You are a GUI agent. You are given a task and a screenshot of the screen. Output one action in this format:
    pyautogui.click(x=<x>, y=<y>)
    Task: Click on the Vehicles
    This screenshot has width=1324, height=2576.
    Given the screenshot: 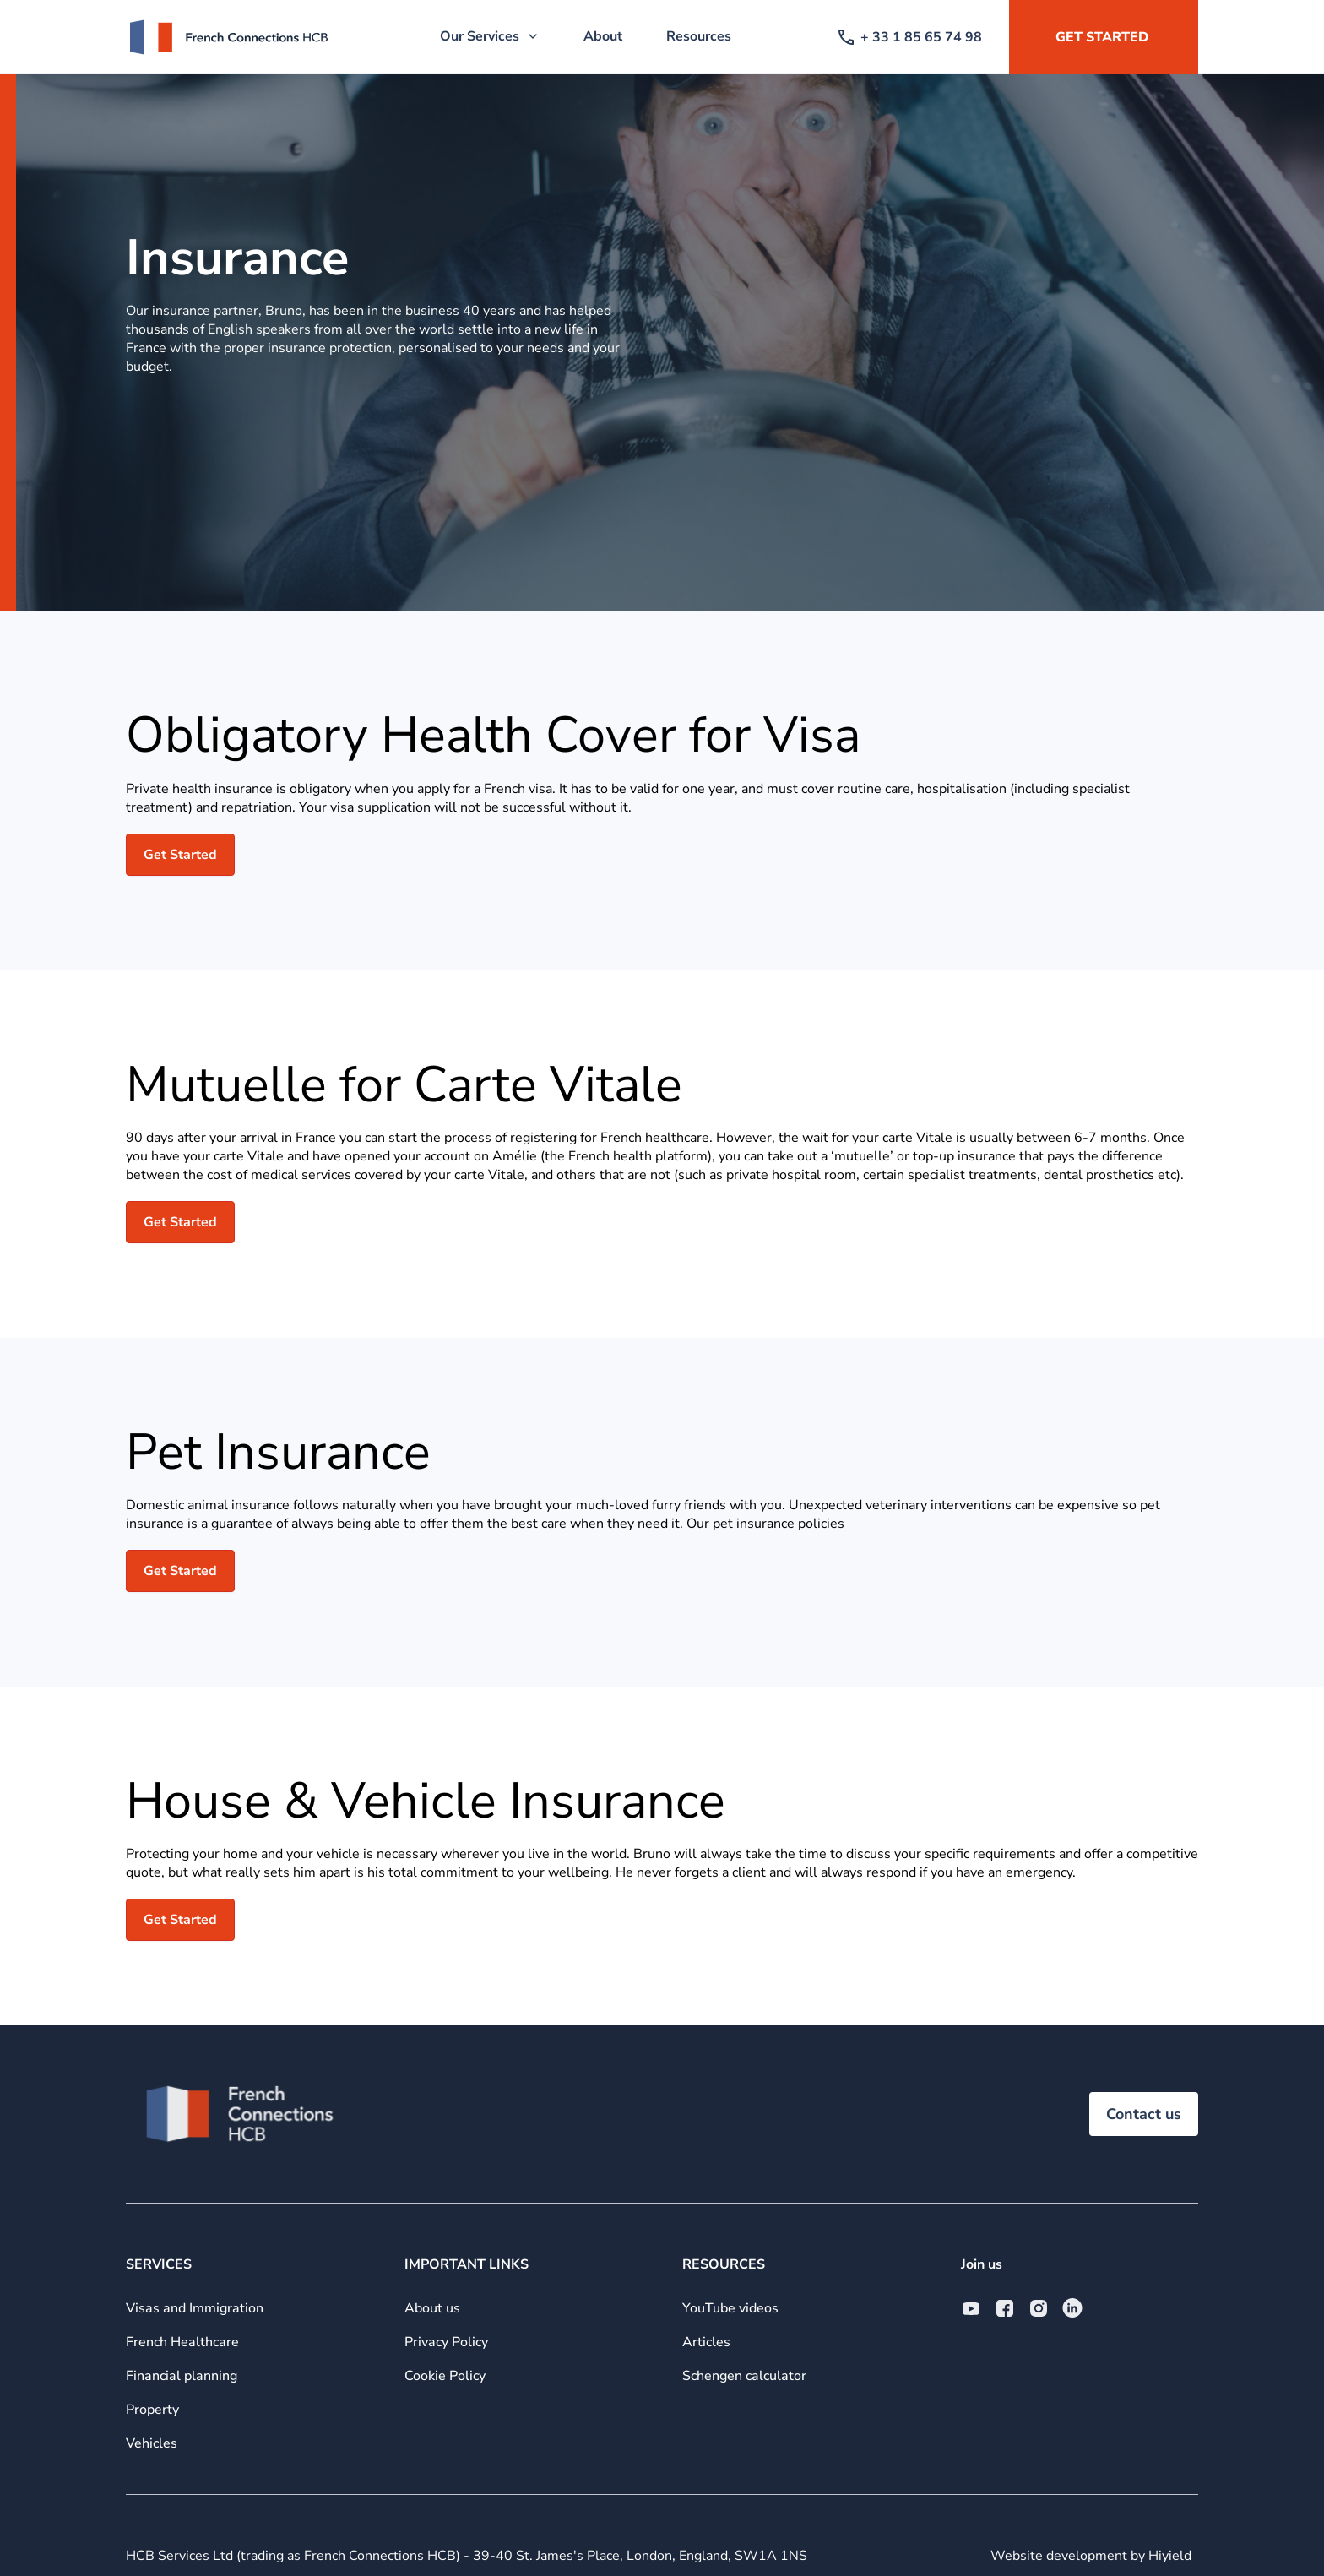 What is the action you would take?
    pyautogui.click(x=151, y=2443)
    